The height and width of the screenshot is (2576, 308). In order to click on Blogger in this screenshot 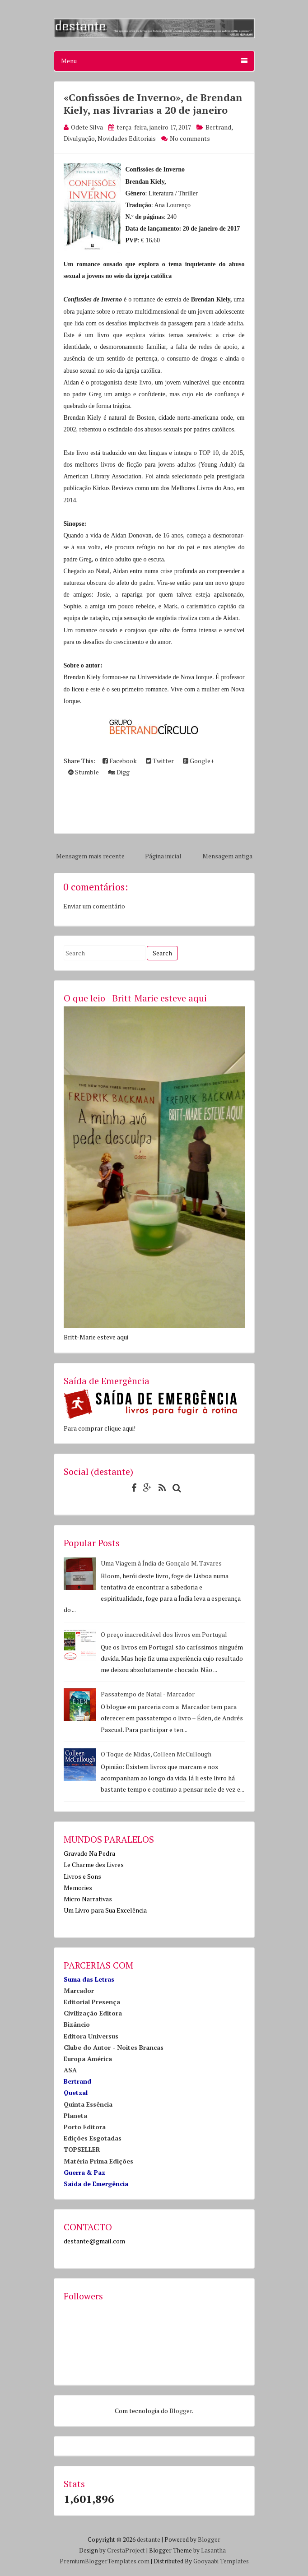, I will do `click(180, 2410)`.